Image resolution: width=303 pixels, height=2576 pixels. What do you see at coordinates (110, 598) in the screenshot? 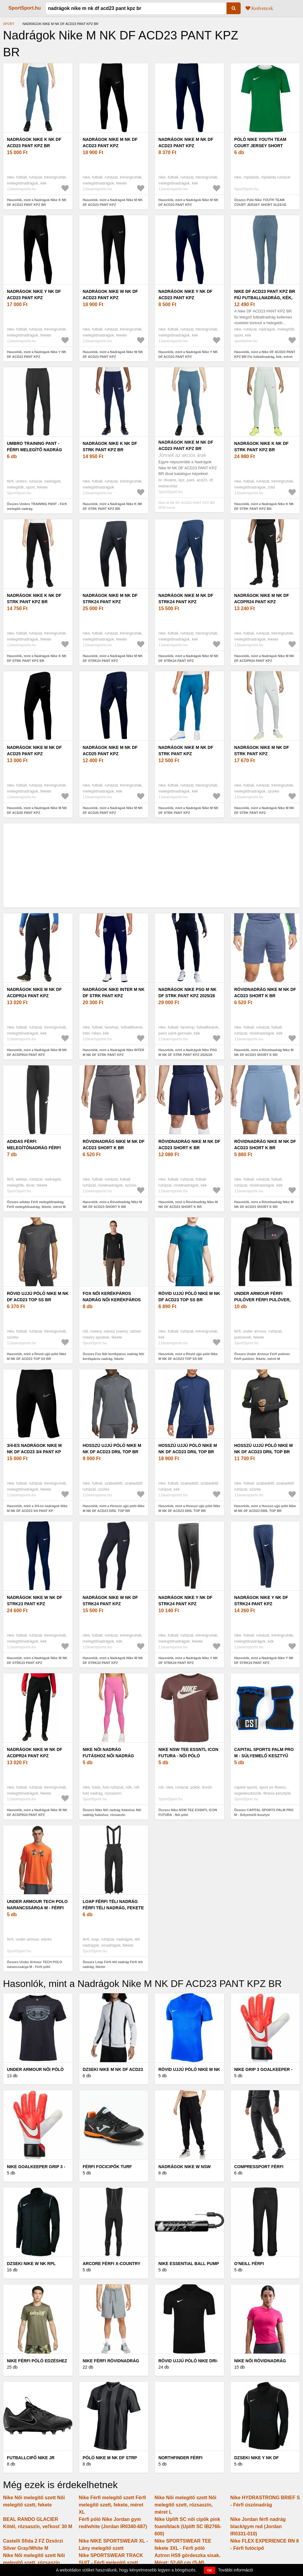
I see `Nadrágok Nike M NK DF STRK24 PANT KPZ` at bounding box center [110, 598].